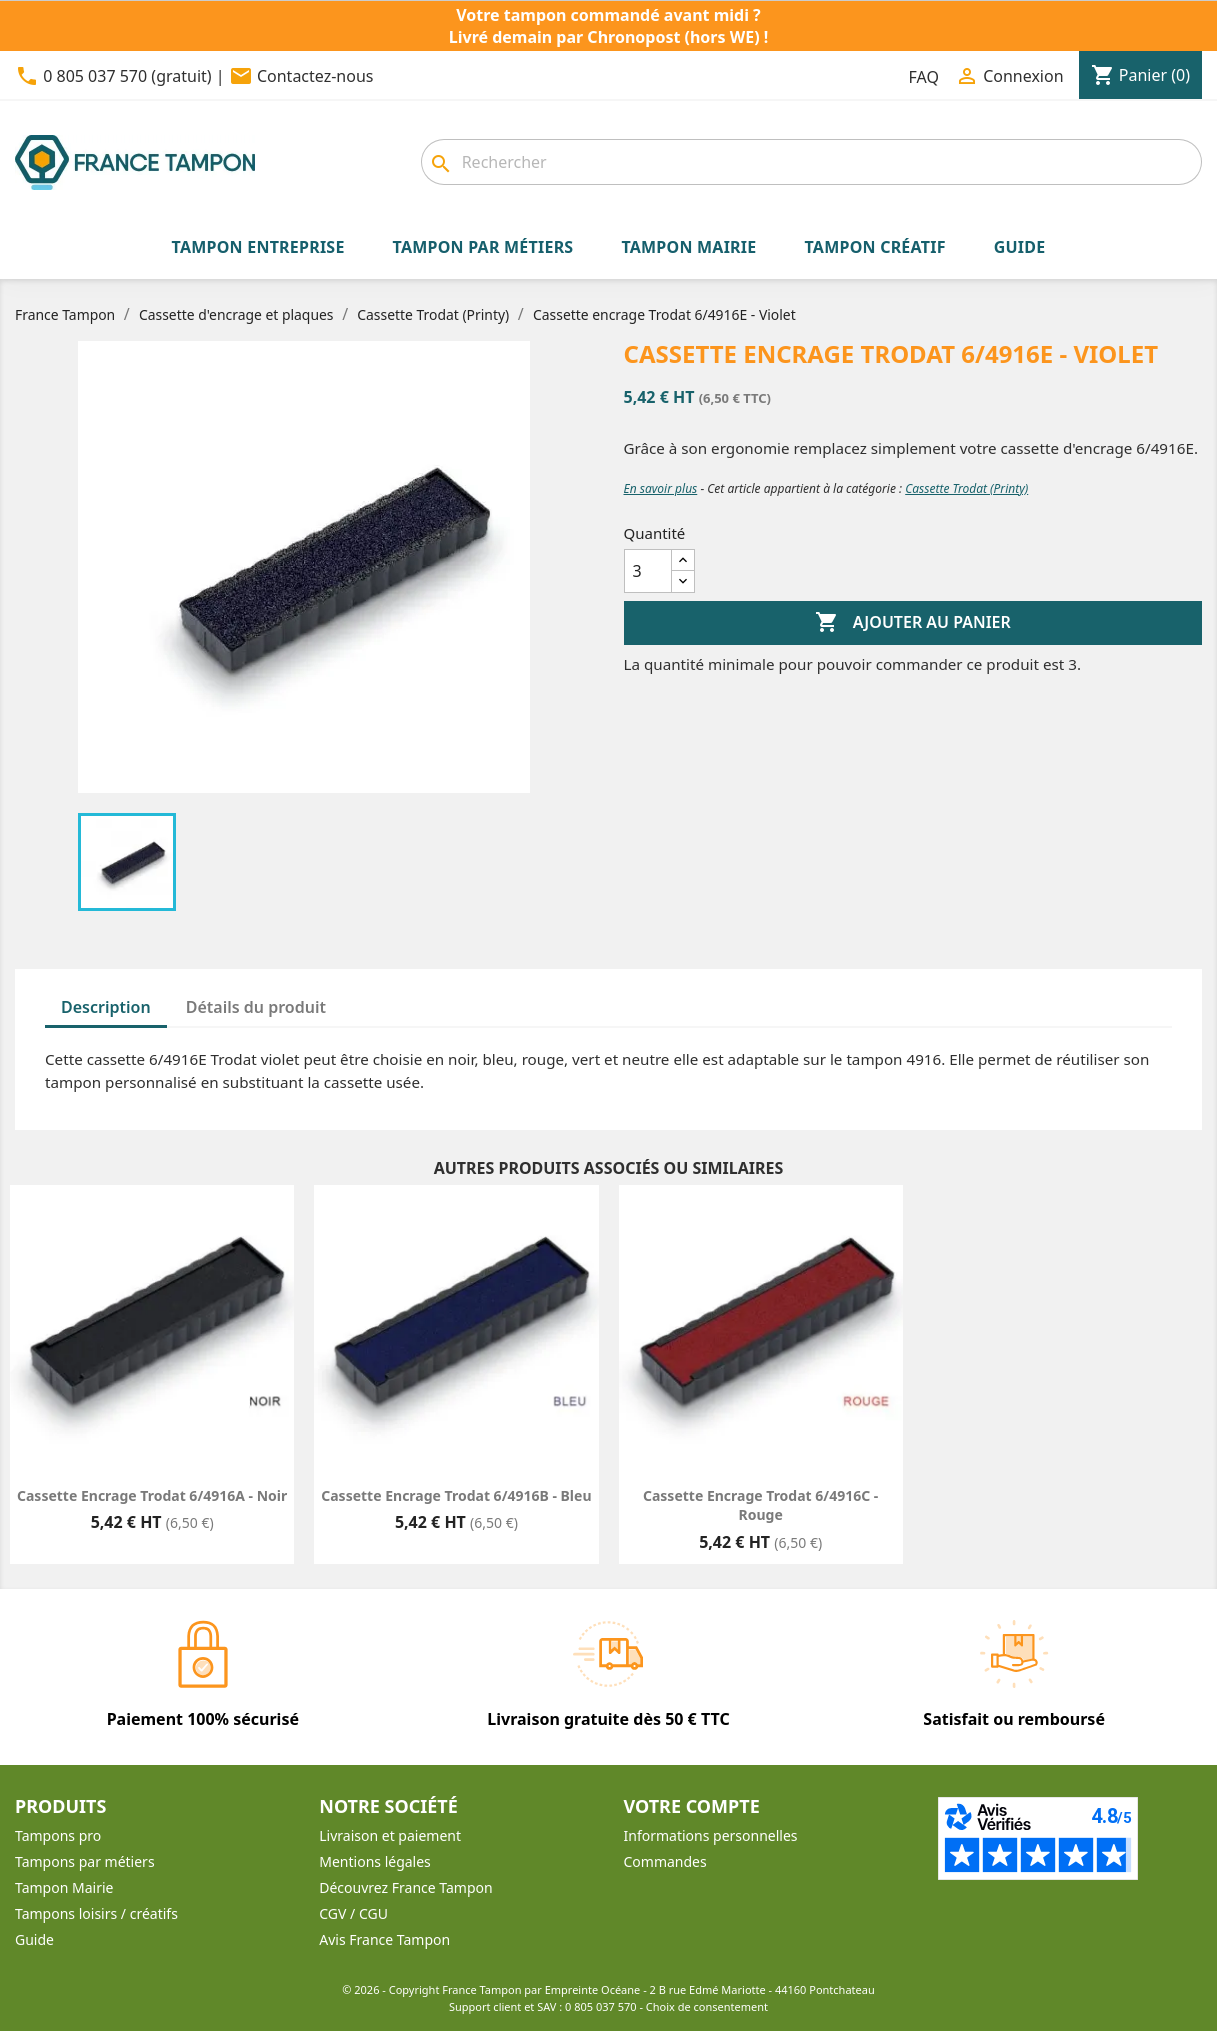 The height and width of the screenshot is (2031, 1217). What do you see at coordinates (315, 76) in the screenshot?
I see `Contactez-nous` at bounding box center [315, 76].